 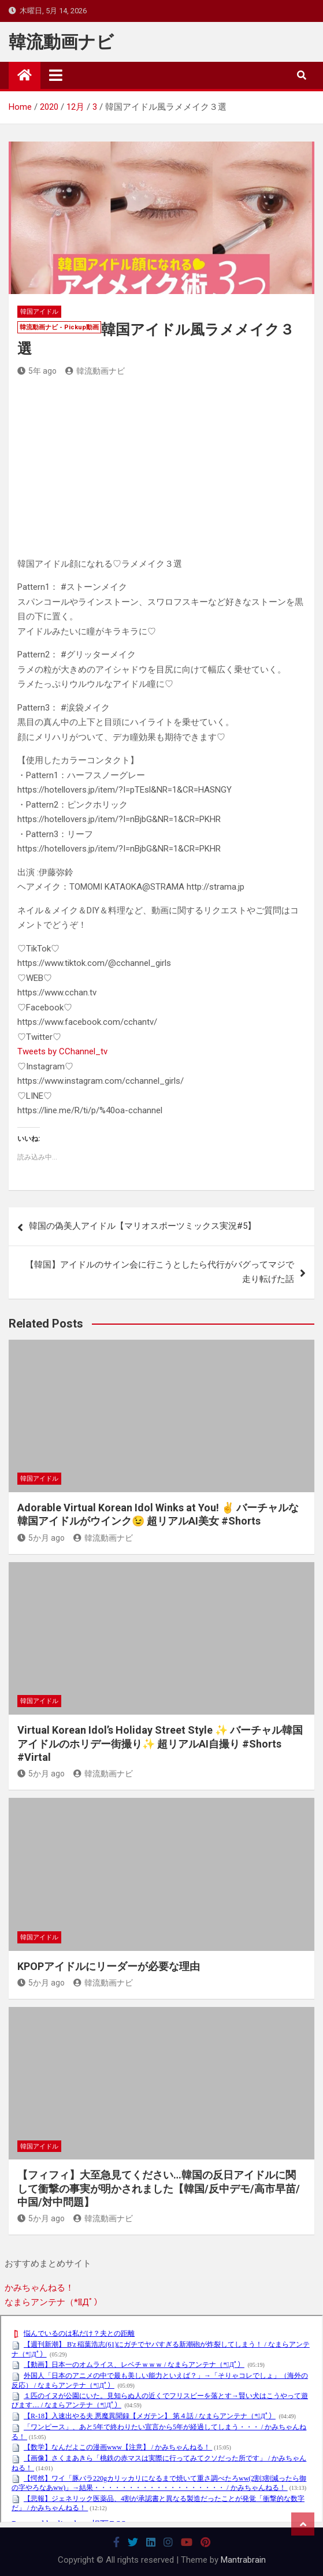 I want to click on 5か月 ago, so click(x=41, y=1537).